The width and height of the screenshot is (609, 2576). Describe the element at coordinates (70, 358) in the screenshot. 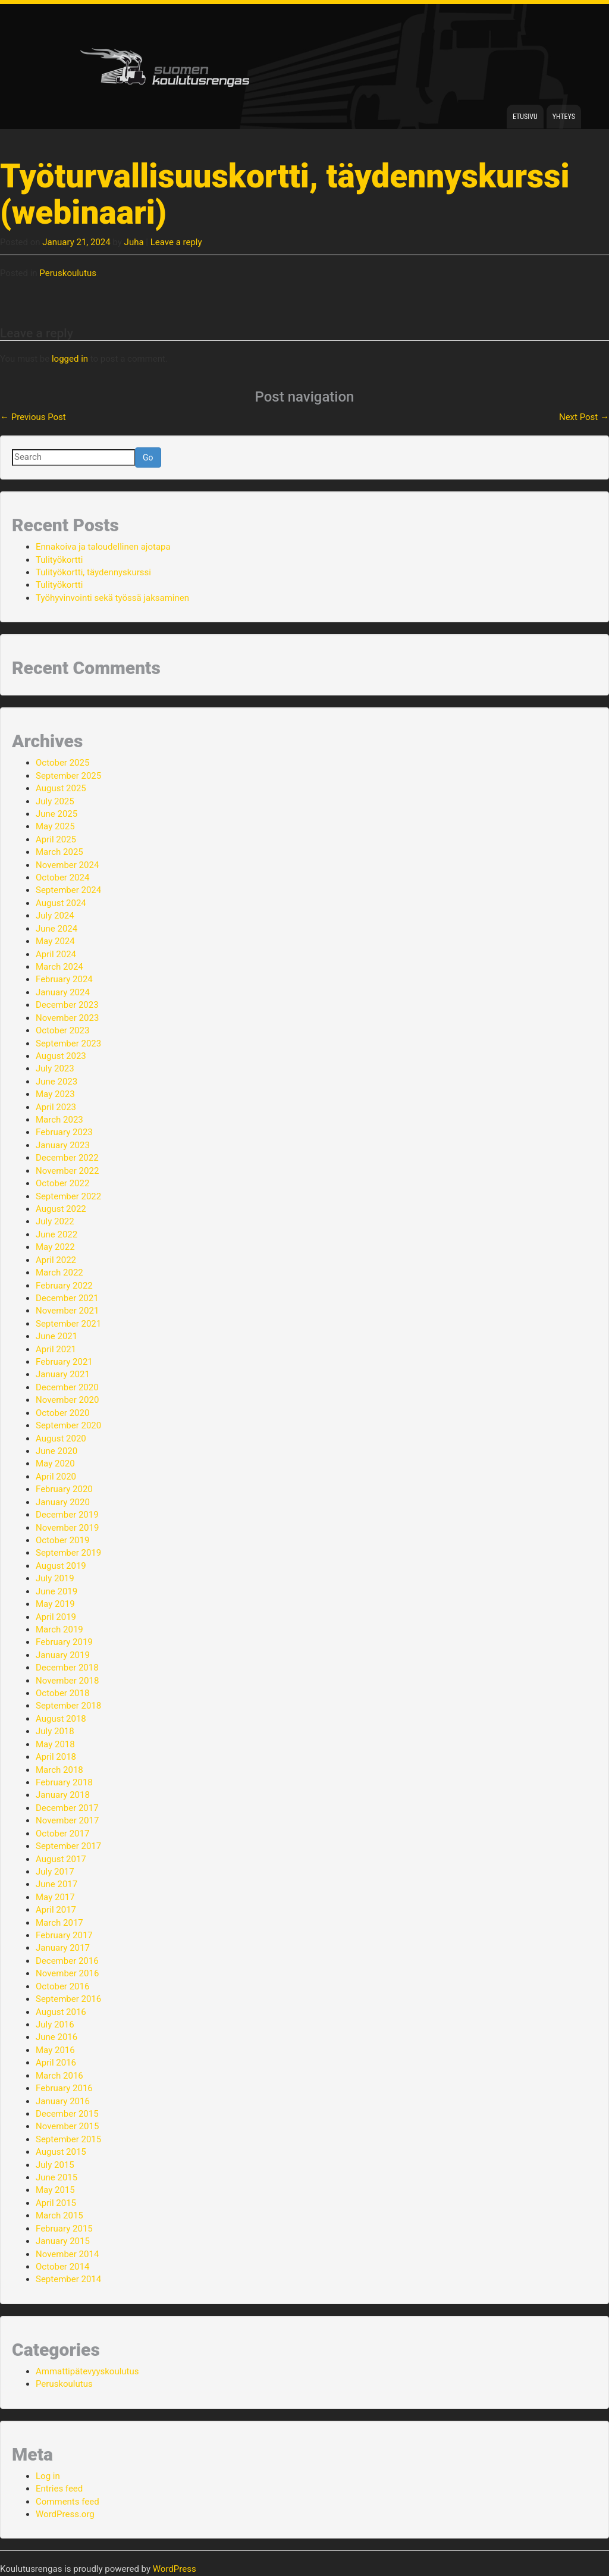

I see `logged in` at that location.